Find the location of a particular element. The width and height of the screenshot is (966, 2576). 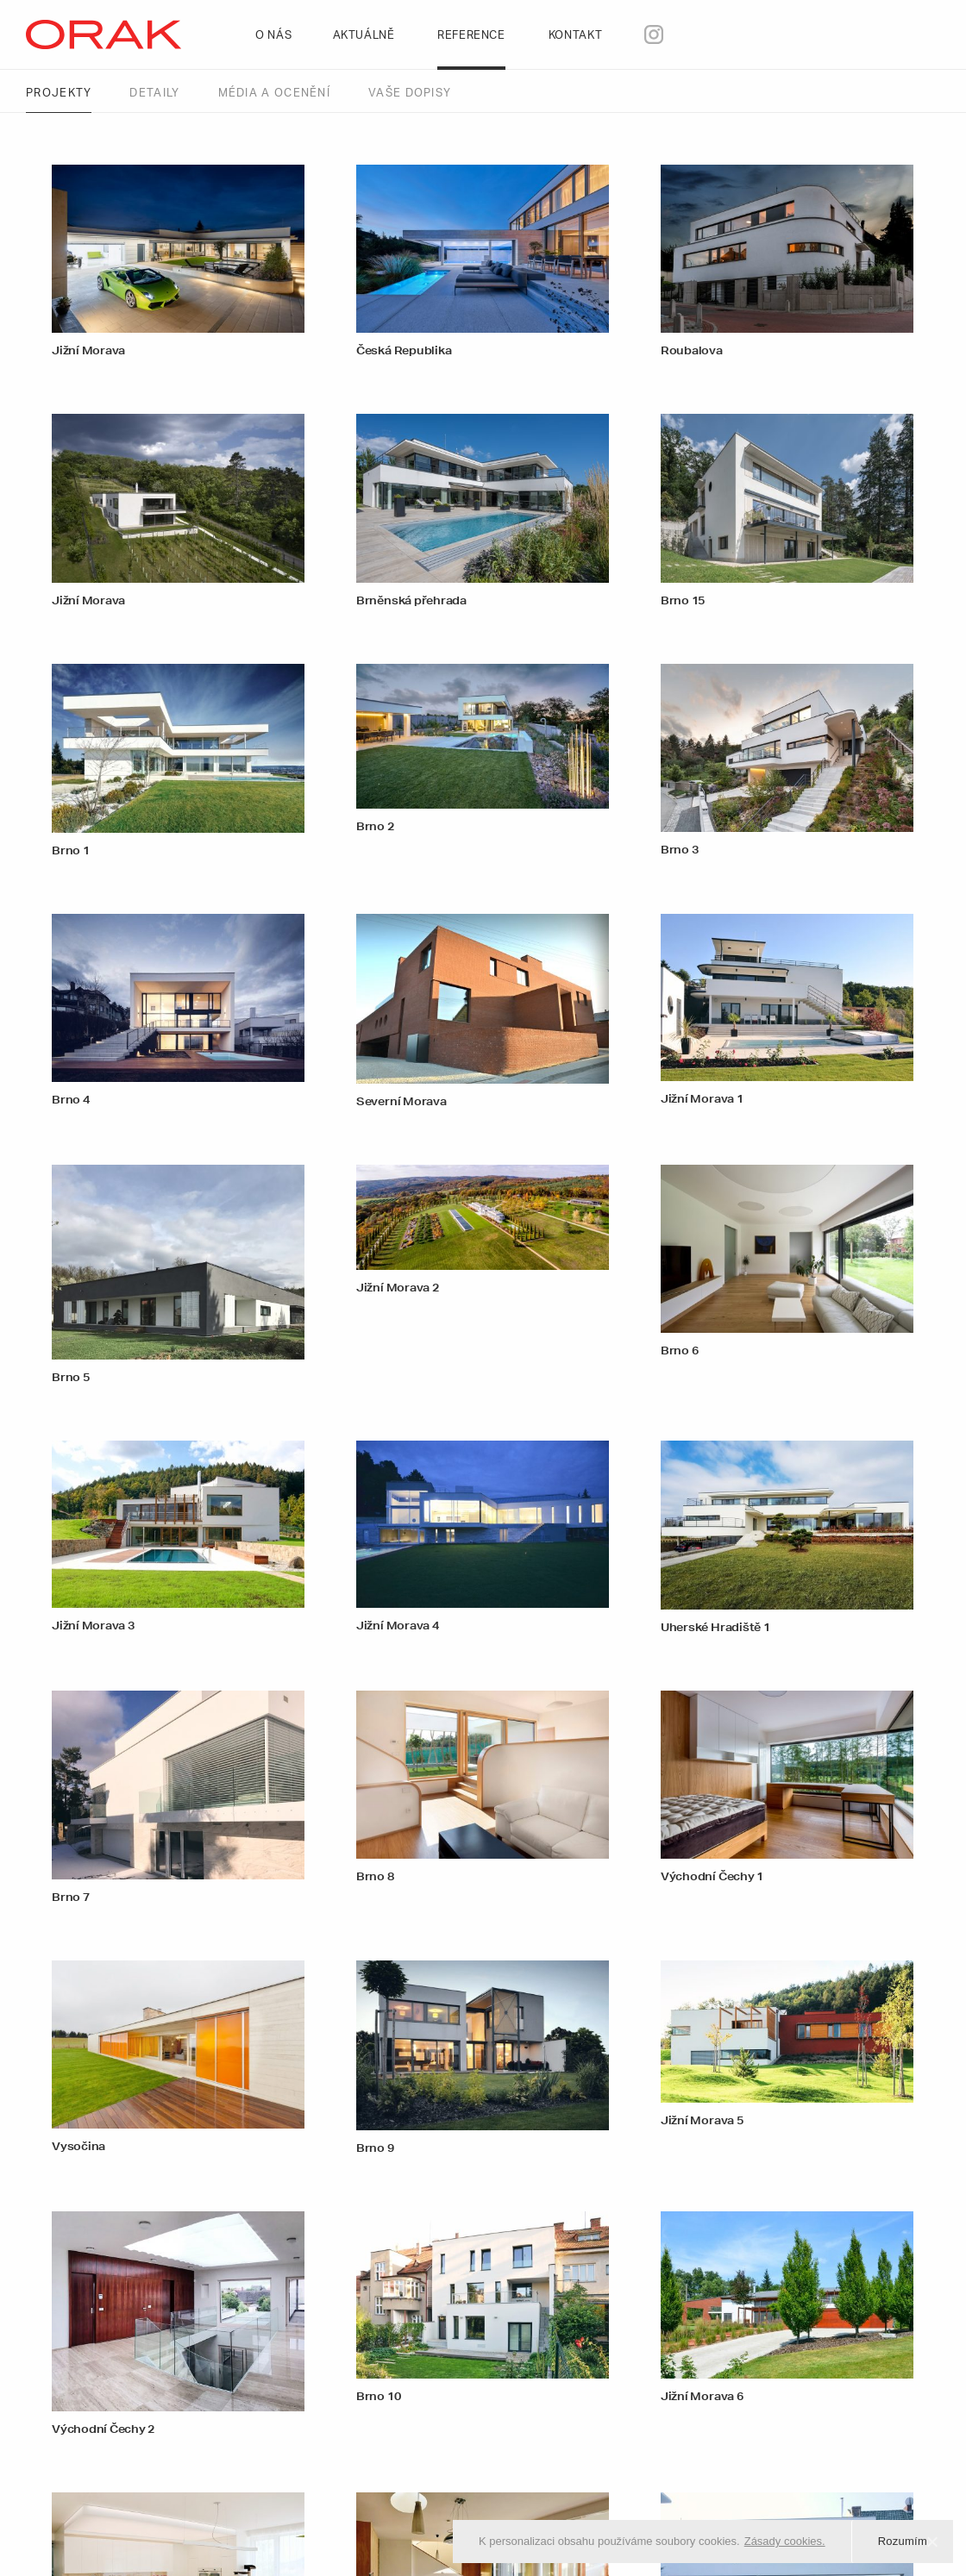

(Instagram) is located at coordinates (684, 35).